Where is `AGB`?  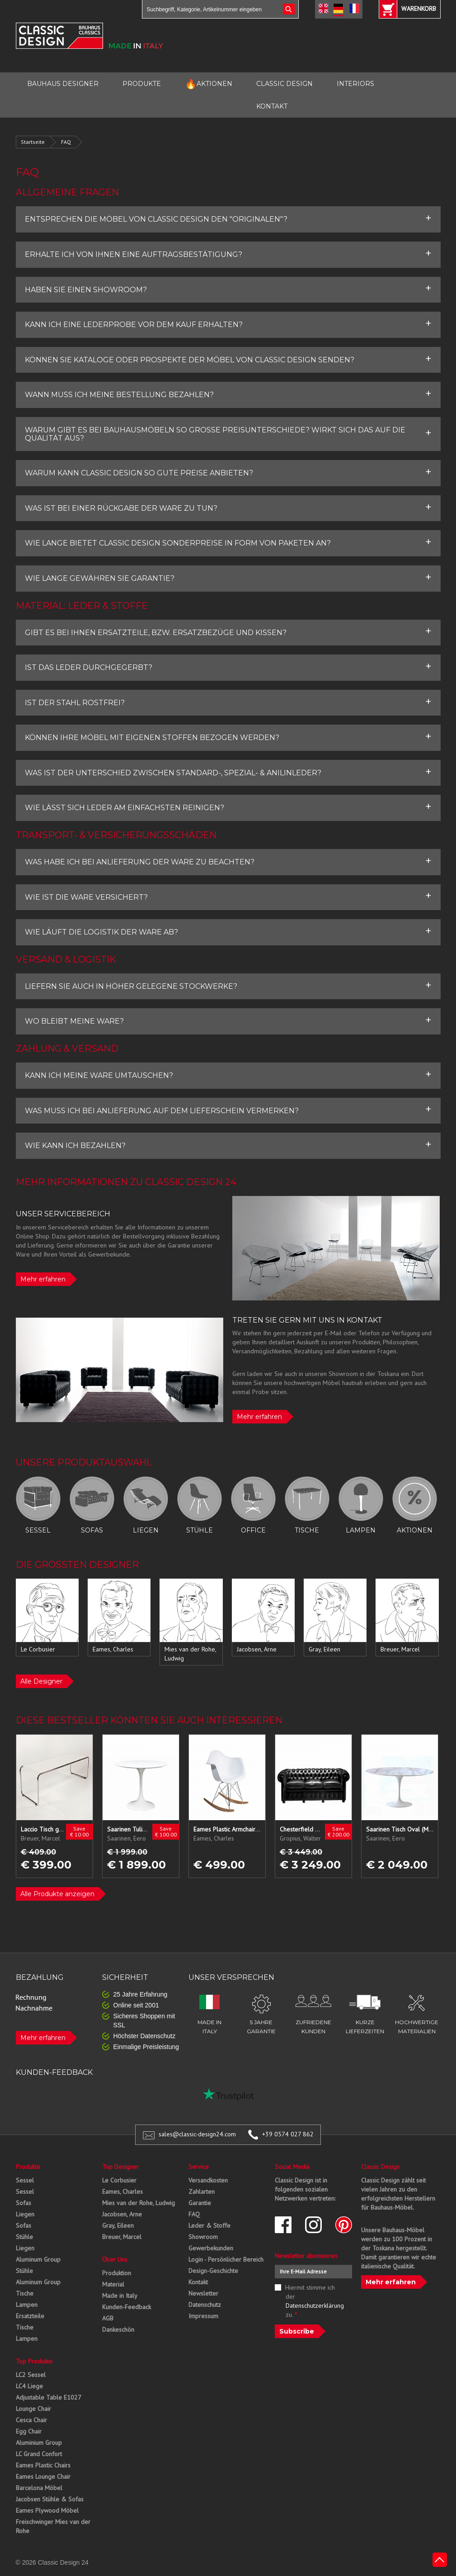
AGB is located at coordinates (107, 2318).